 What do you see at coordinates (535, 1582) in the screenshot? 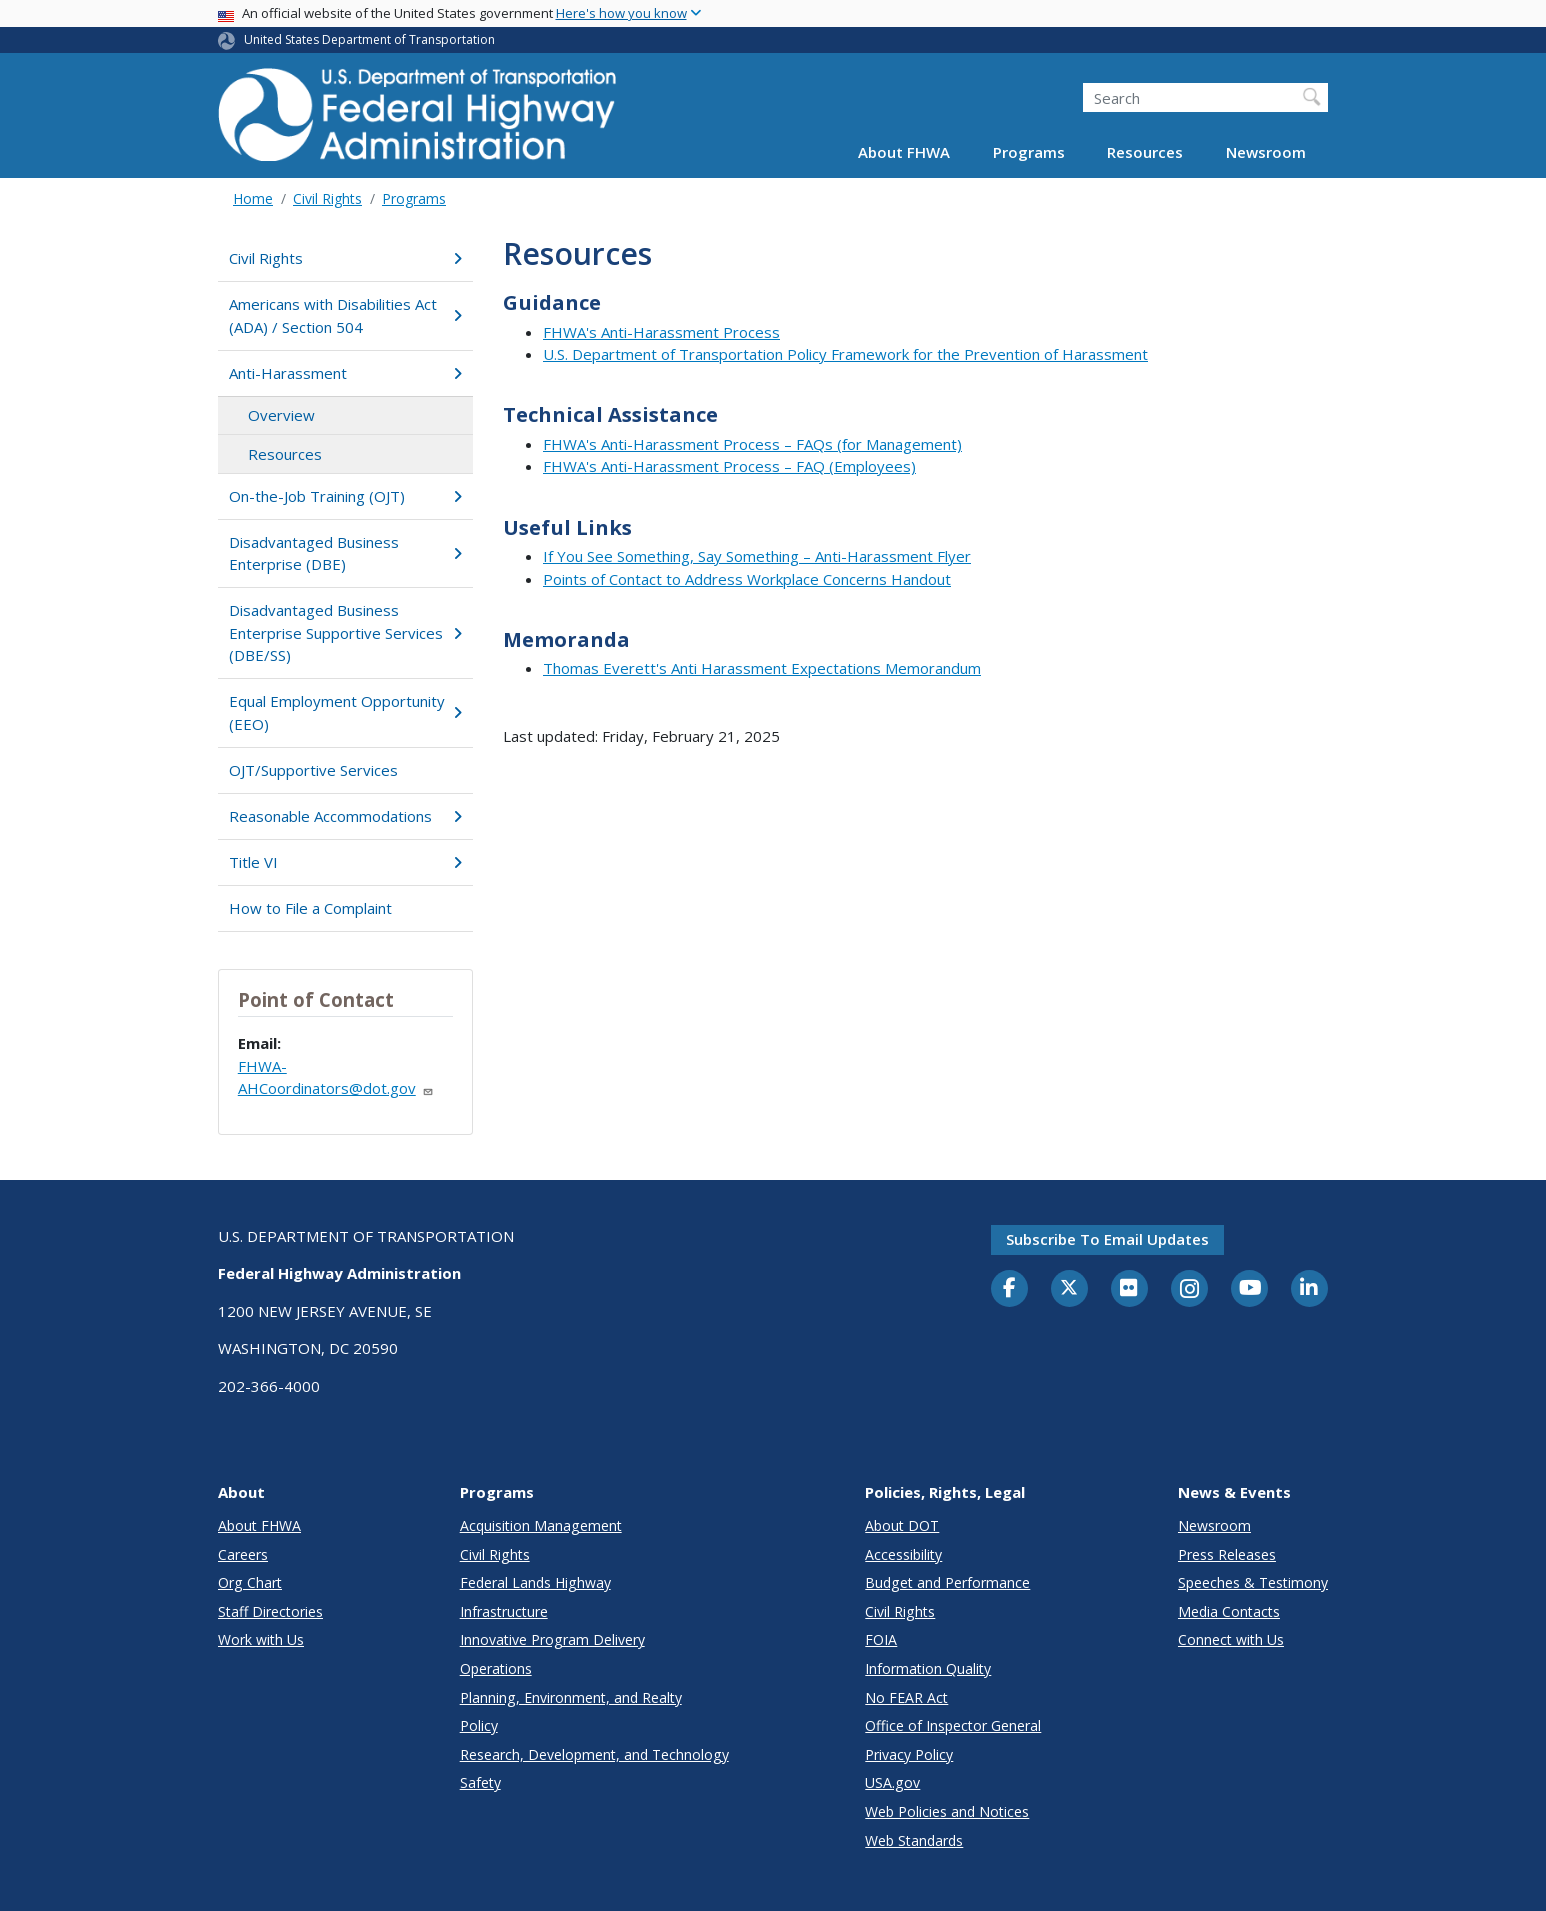
I see `Federal Lands Highway` at bounding box center [535, 1582].